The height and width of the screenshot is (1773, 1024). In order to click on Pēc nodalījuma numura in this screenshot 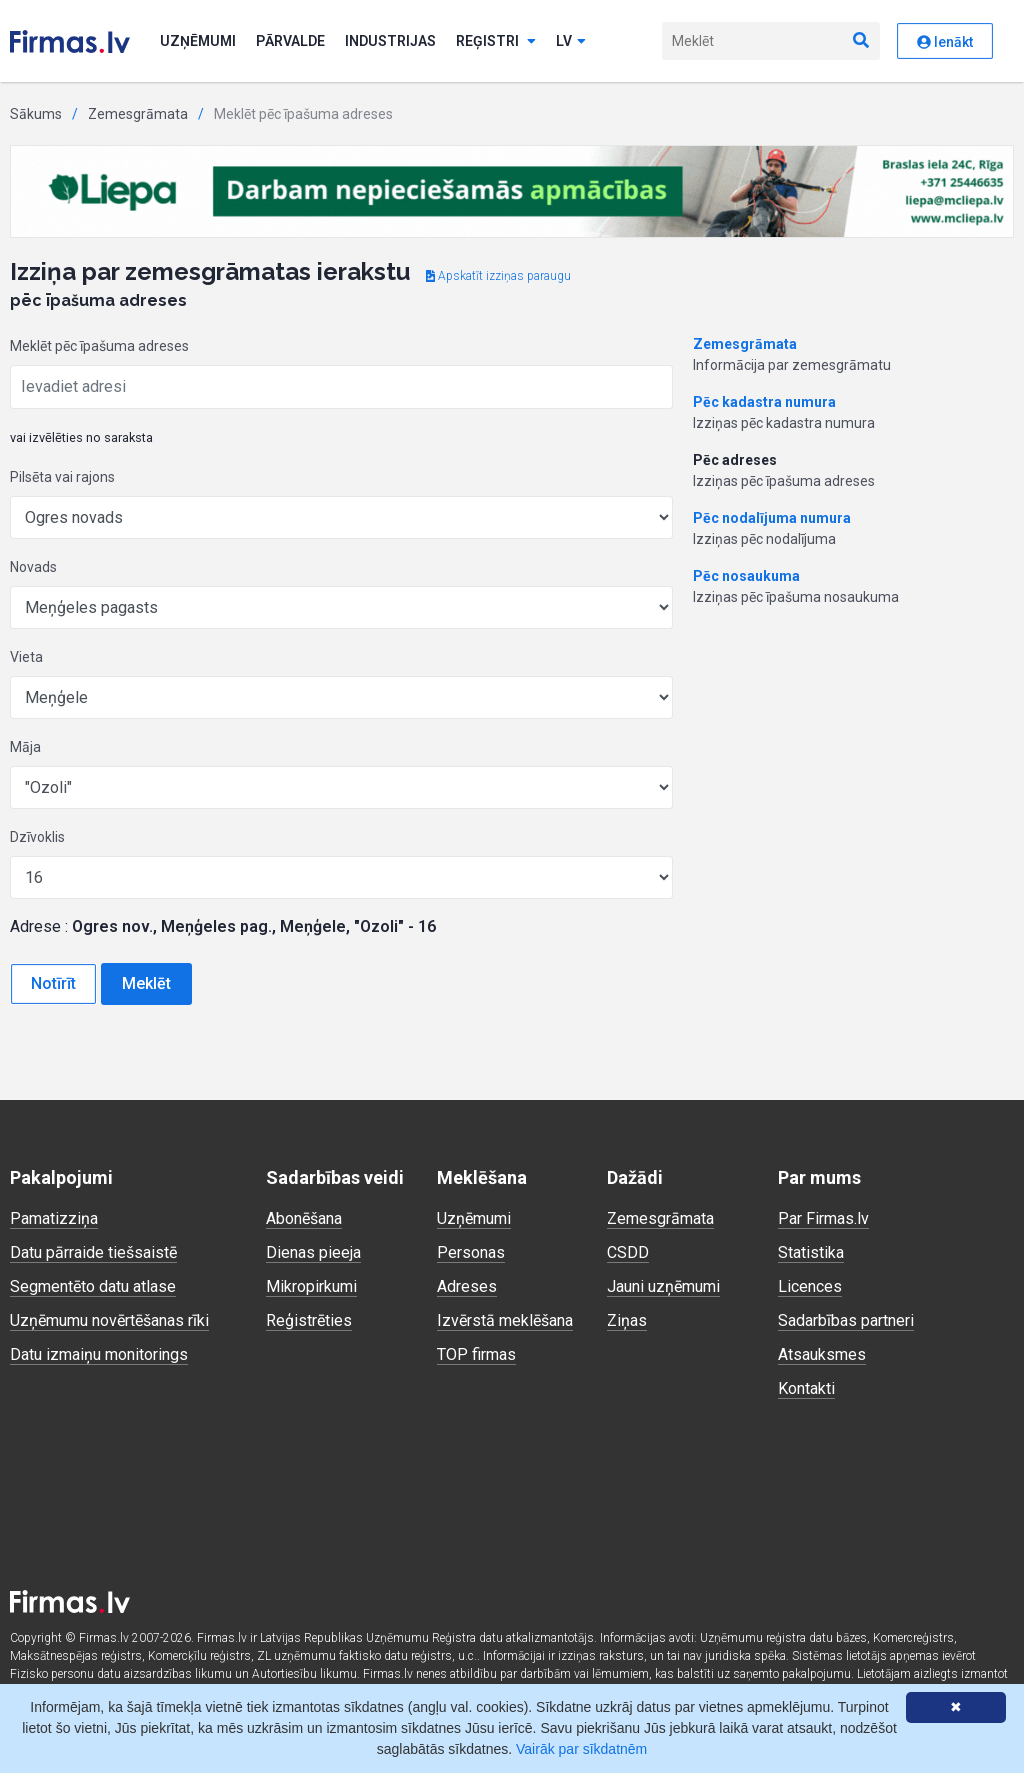, I will do `click(772, 518)`.